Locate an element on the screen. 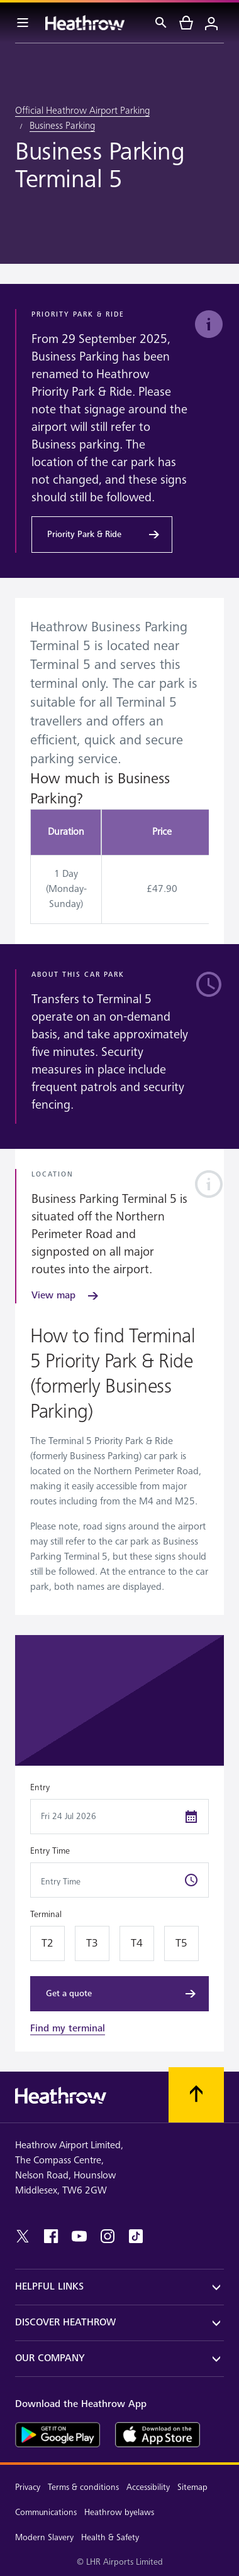  Entry is located at coordinates (40, 1787).